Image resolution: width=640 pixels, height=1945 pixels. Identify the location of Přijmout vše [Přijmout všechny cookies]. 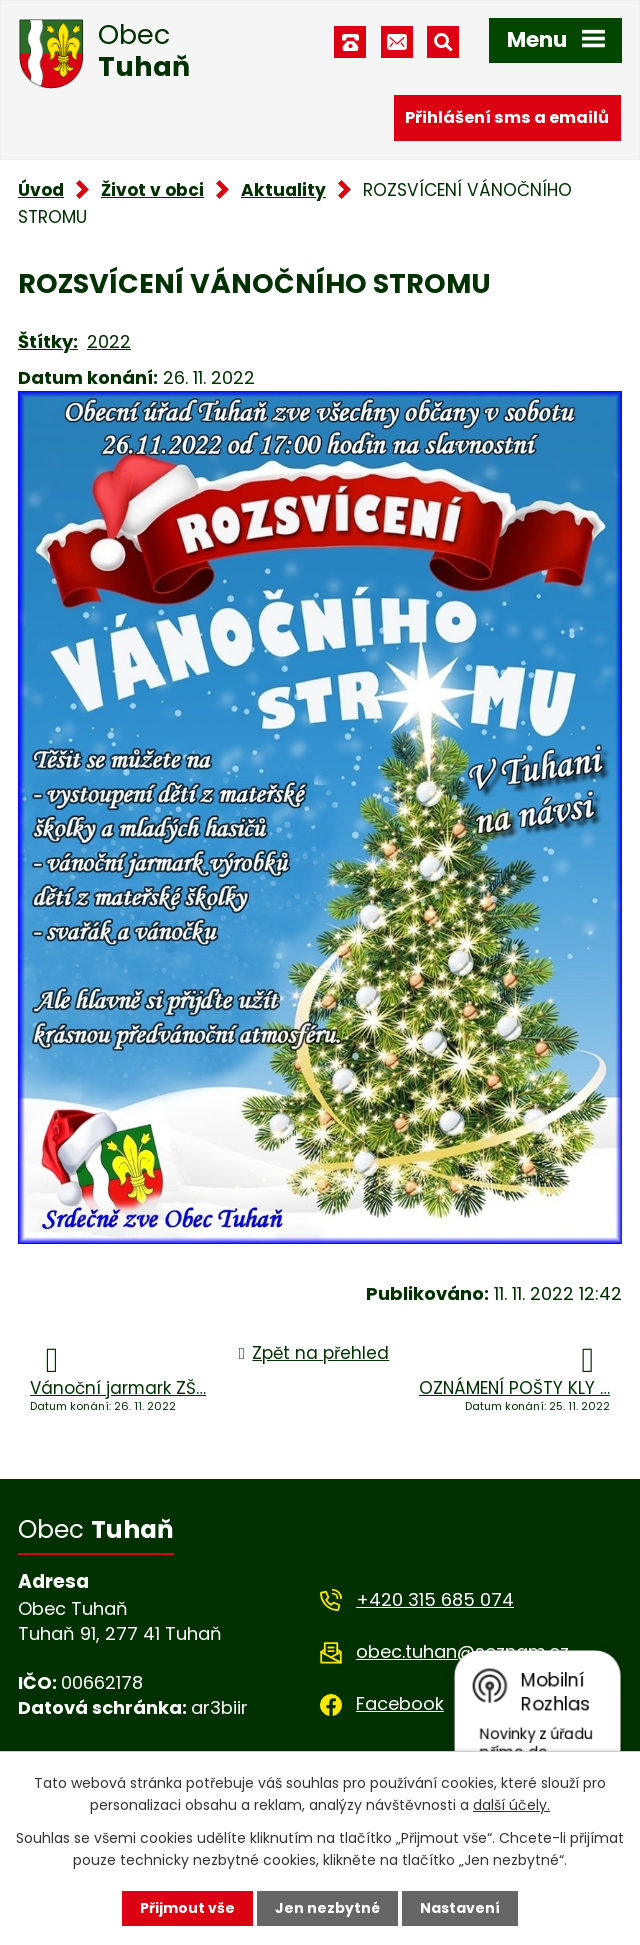
(187, 1908).